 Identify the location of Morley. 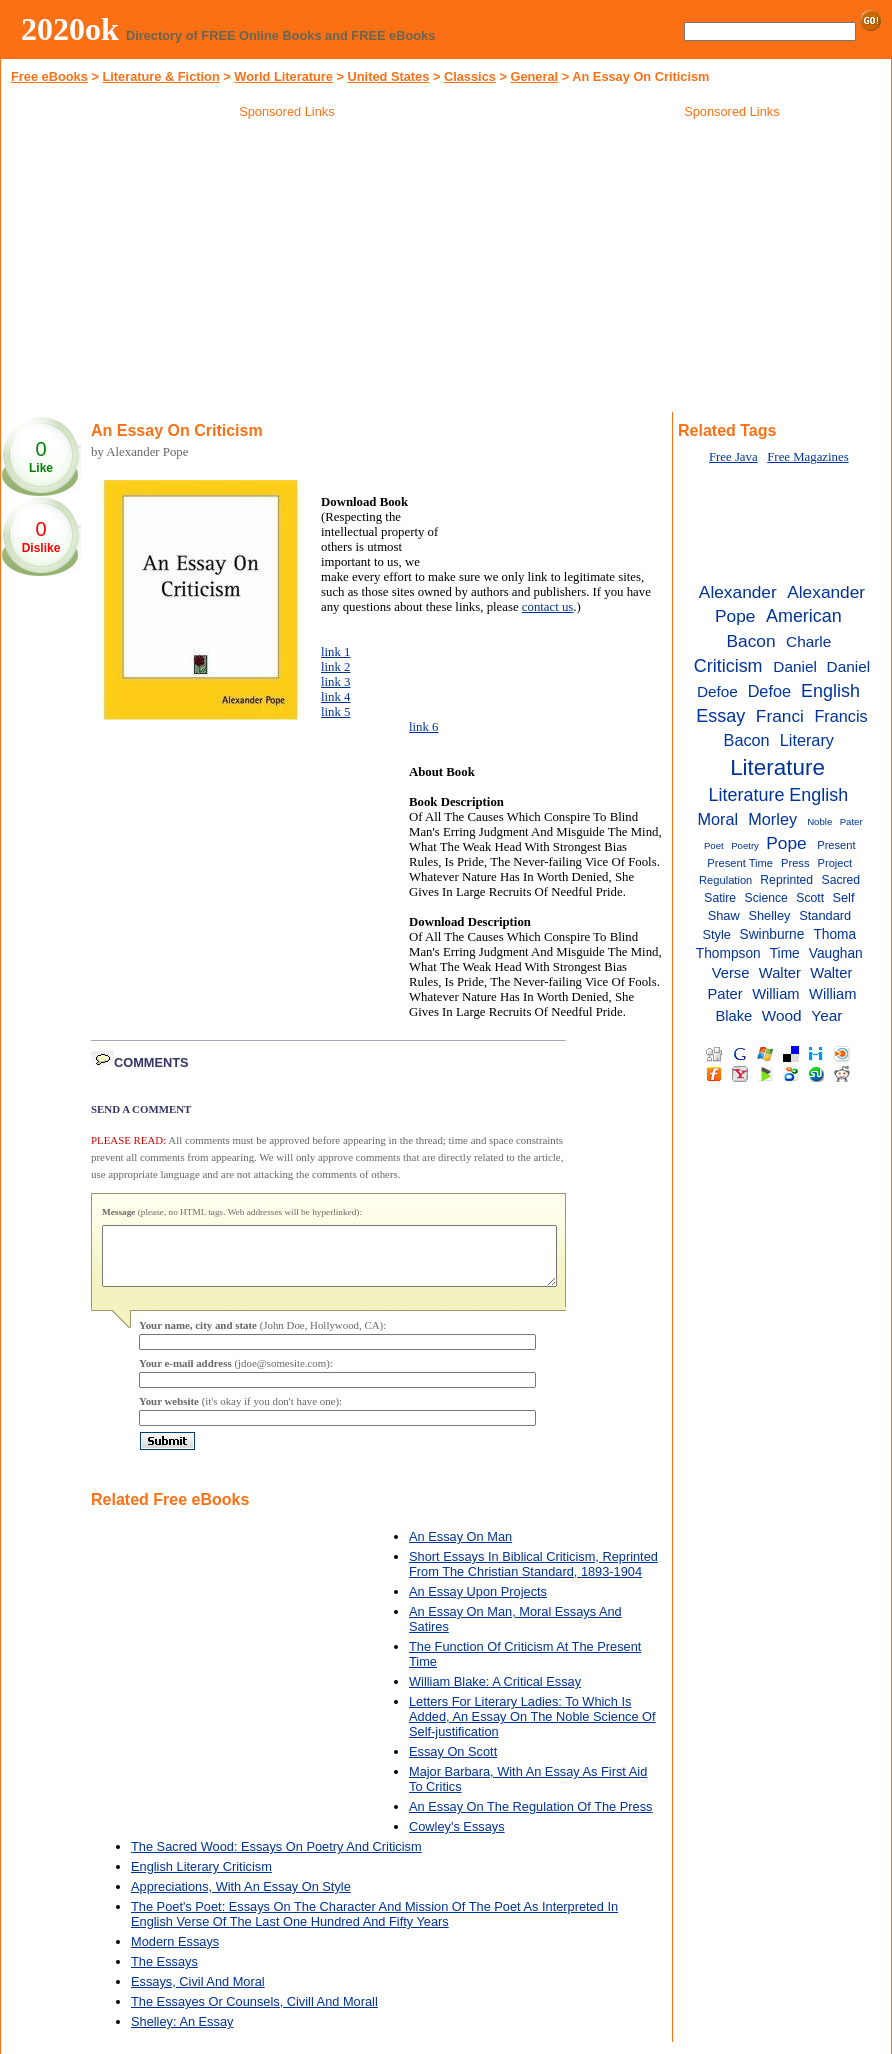
(772, 819).